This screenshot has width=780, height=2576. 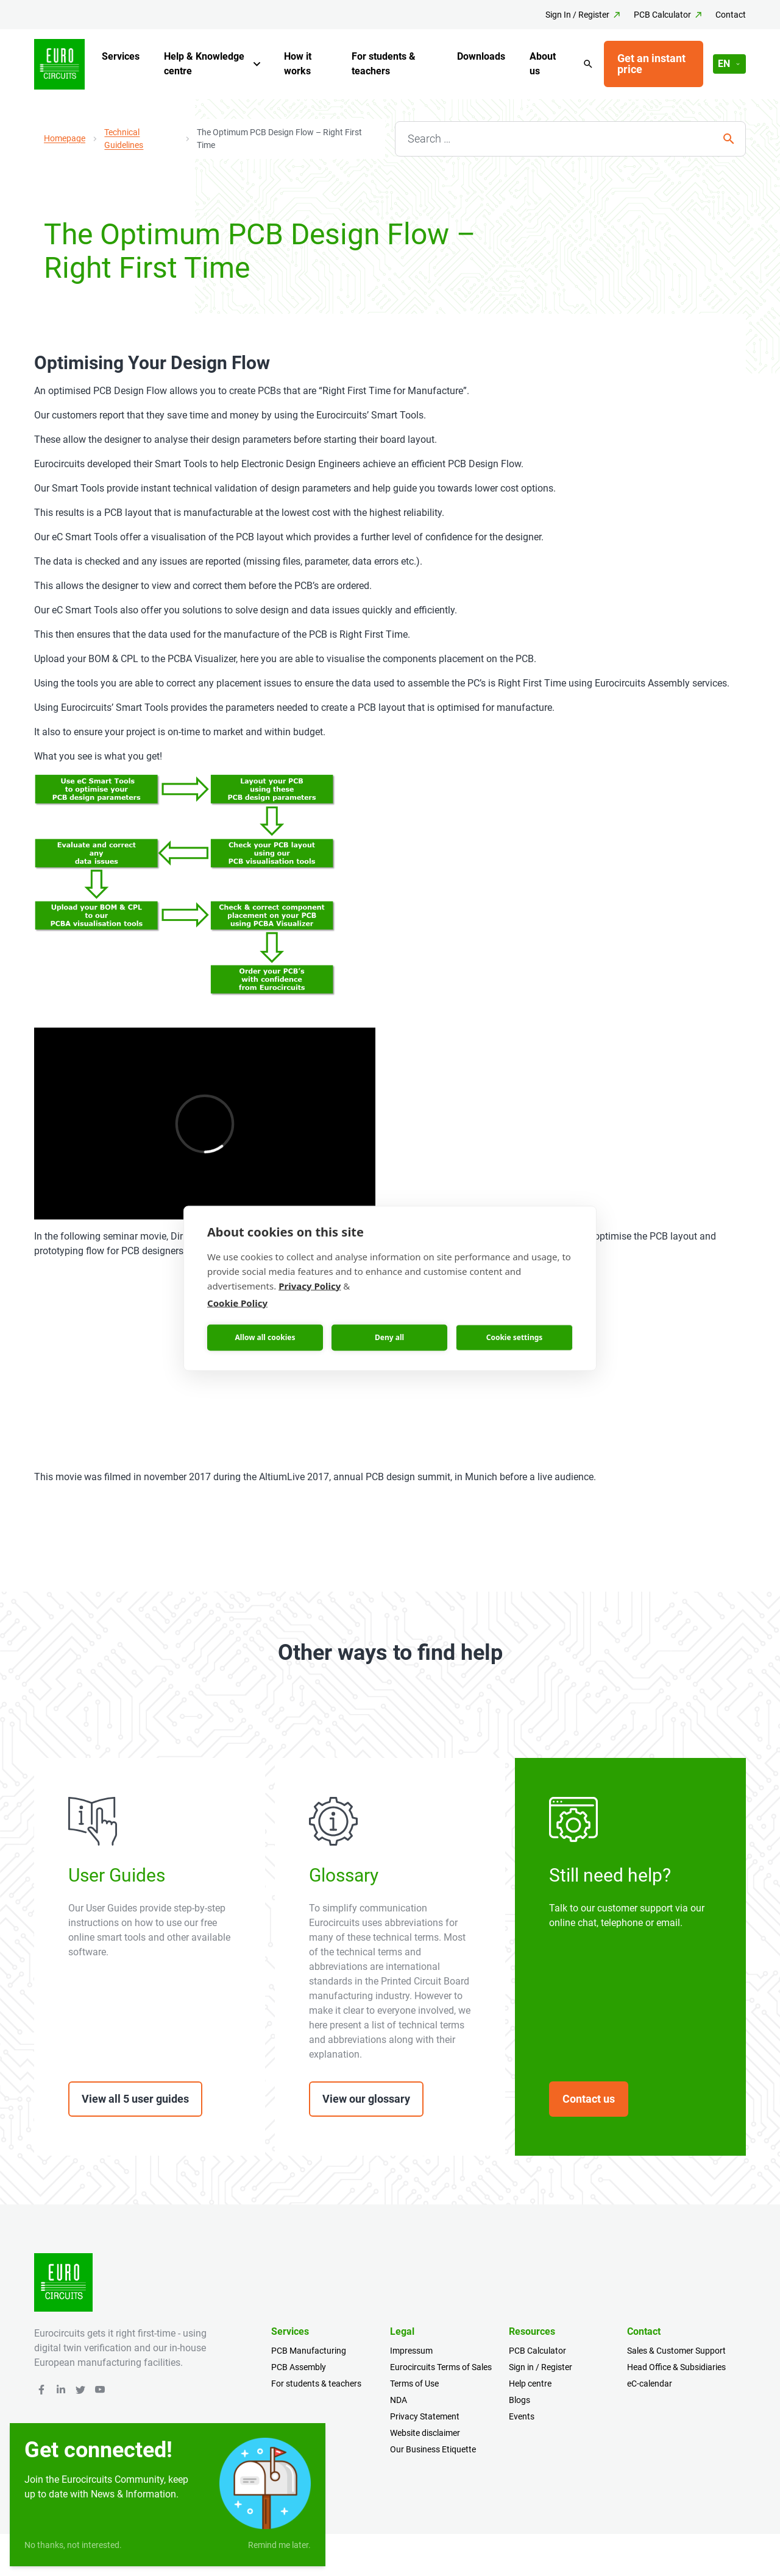 What do you see at coordinates (308, 2350) in the screenshot?
I see `PCB Manufacturing` at bounding box center [308, 2350].